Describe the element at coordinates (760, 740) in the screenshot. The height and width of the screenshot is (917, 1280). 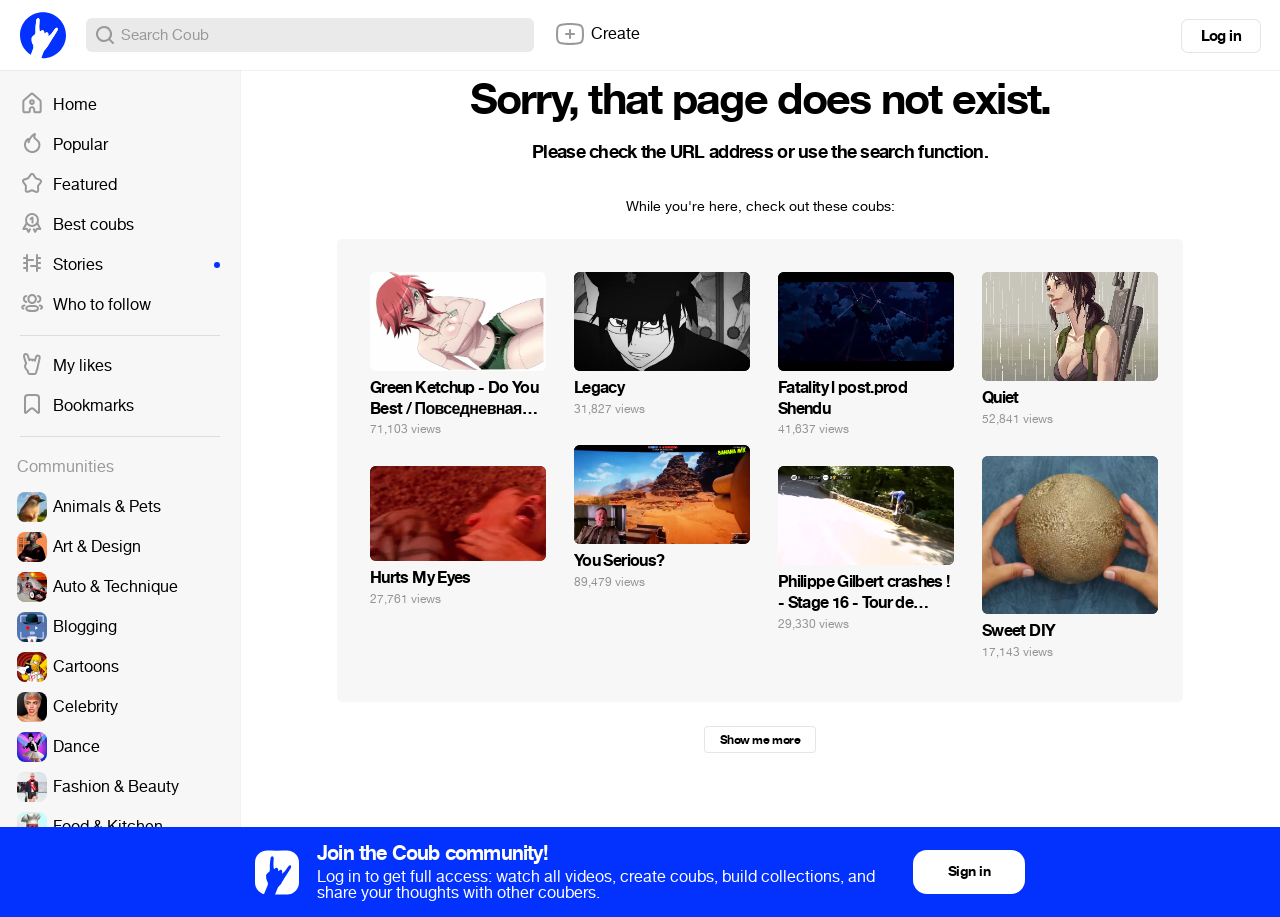
I see `Show me more` at that location.